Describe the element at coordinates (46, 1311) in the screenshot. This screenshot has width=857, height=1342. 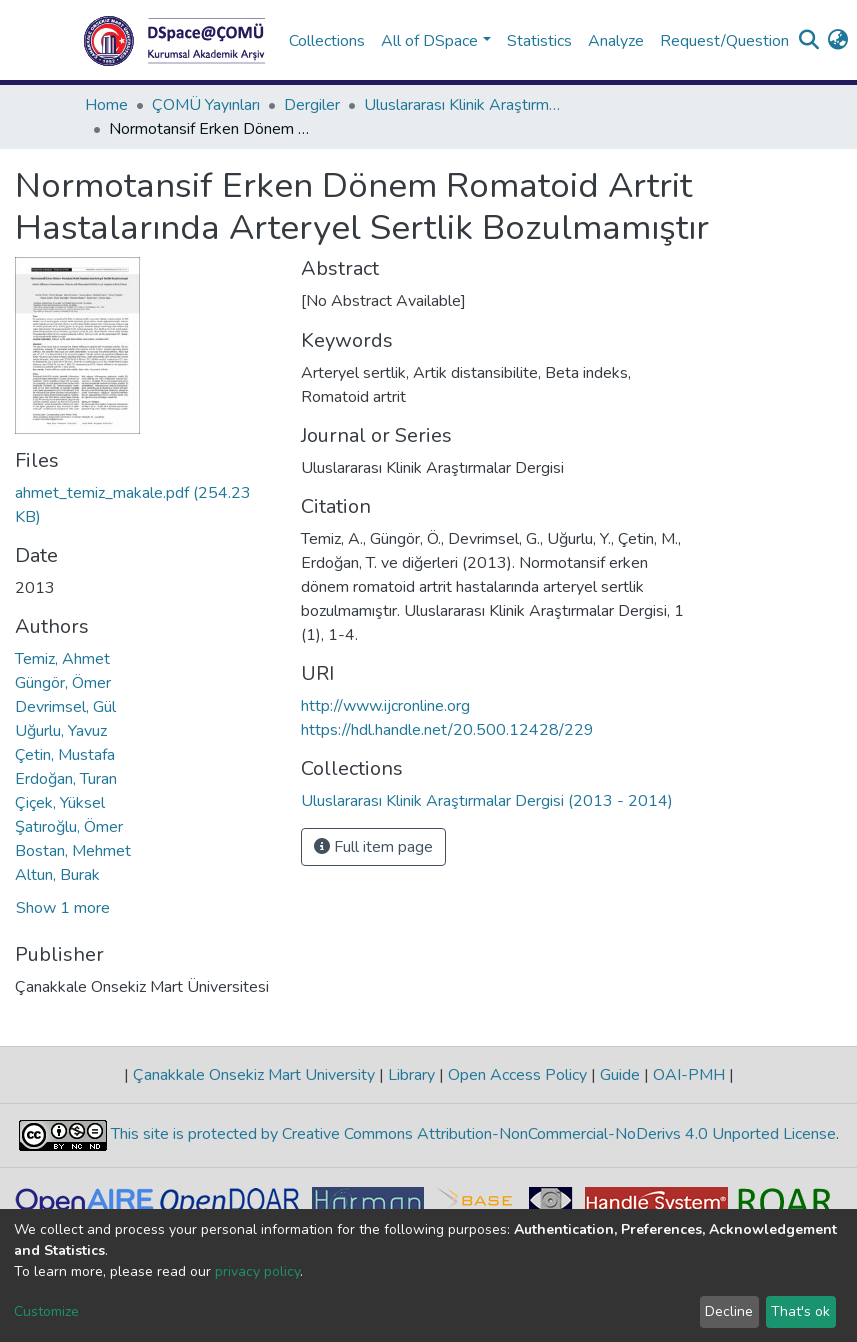
I see `Customize` at that location.